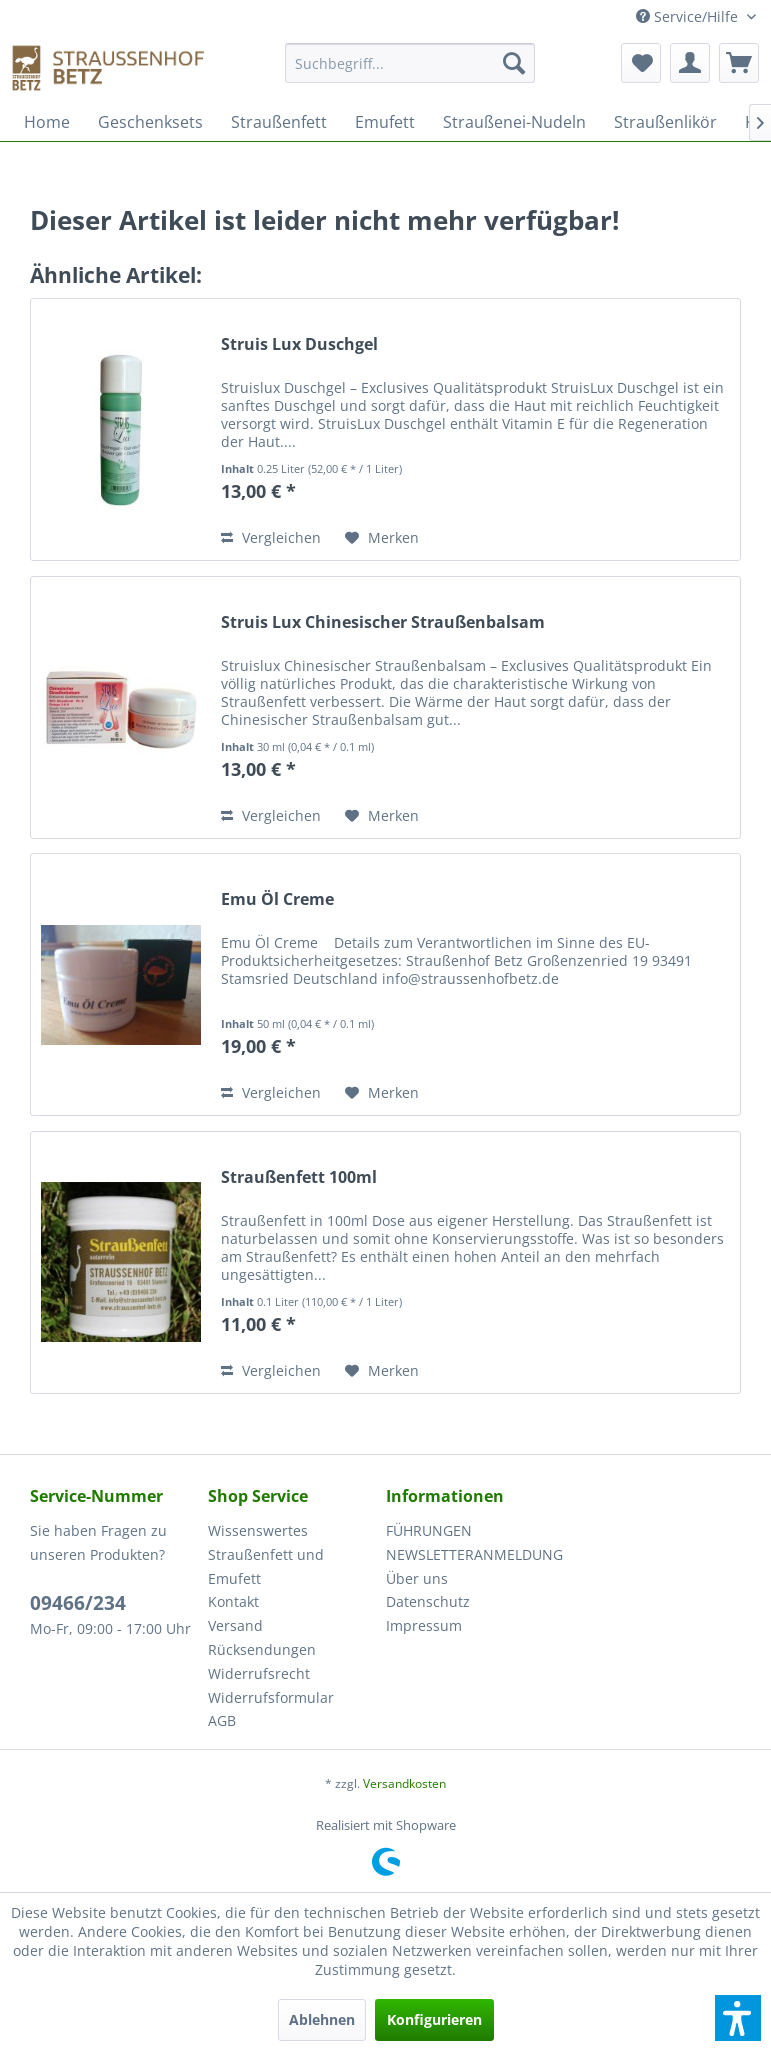 The image size is (771, 2051). I want to click on [Straußenei-Nudeln], so click(514, 122).